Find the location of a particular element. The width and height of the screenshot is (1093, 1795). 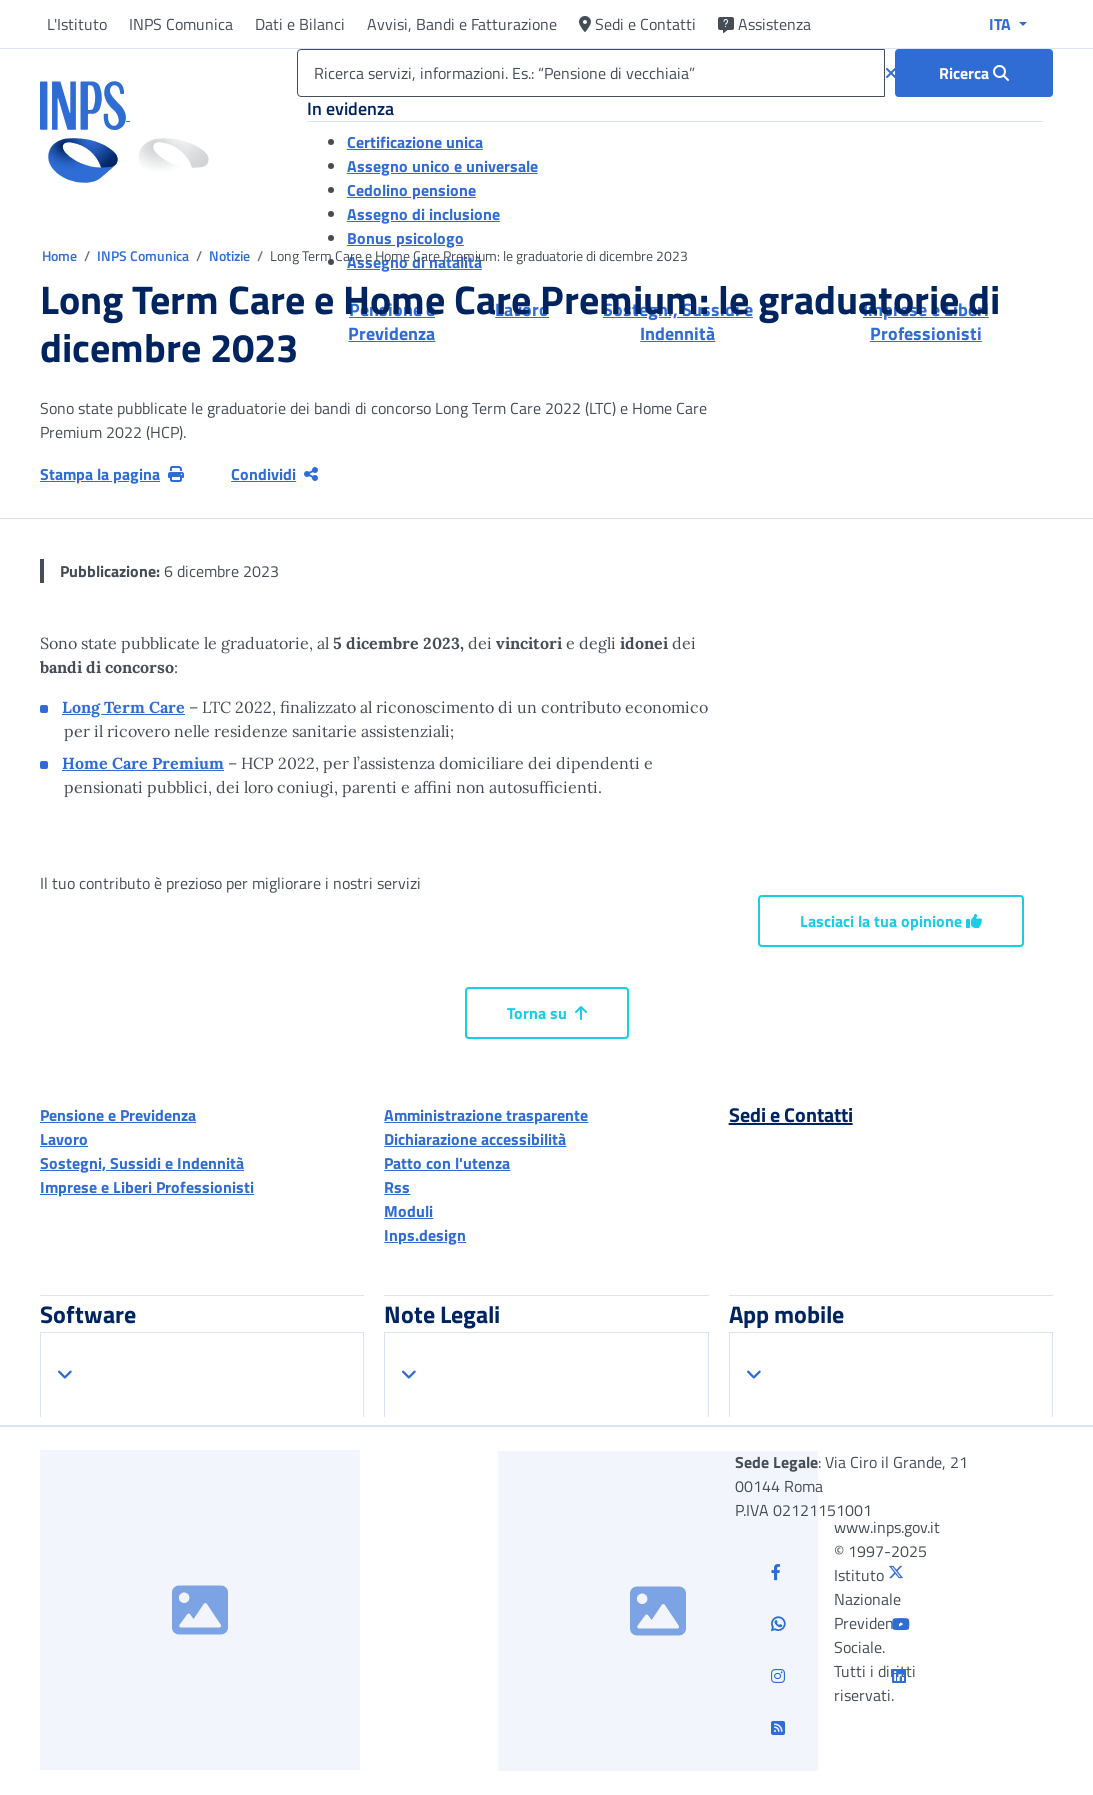

Amministrazione trasparente is located at coordinates (486, 1115).